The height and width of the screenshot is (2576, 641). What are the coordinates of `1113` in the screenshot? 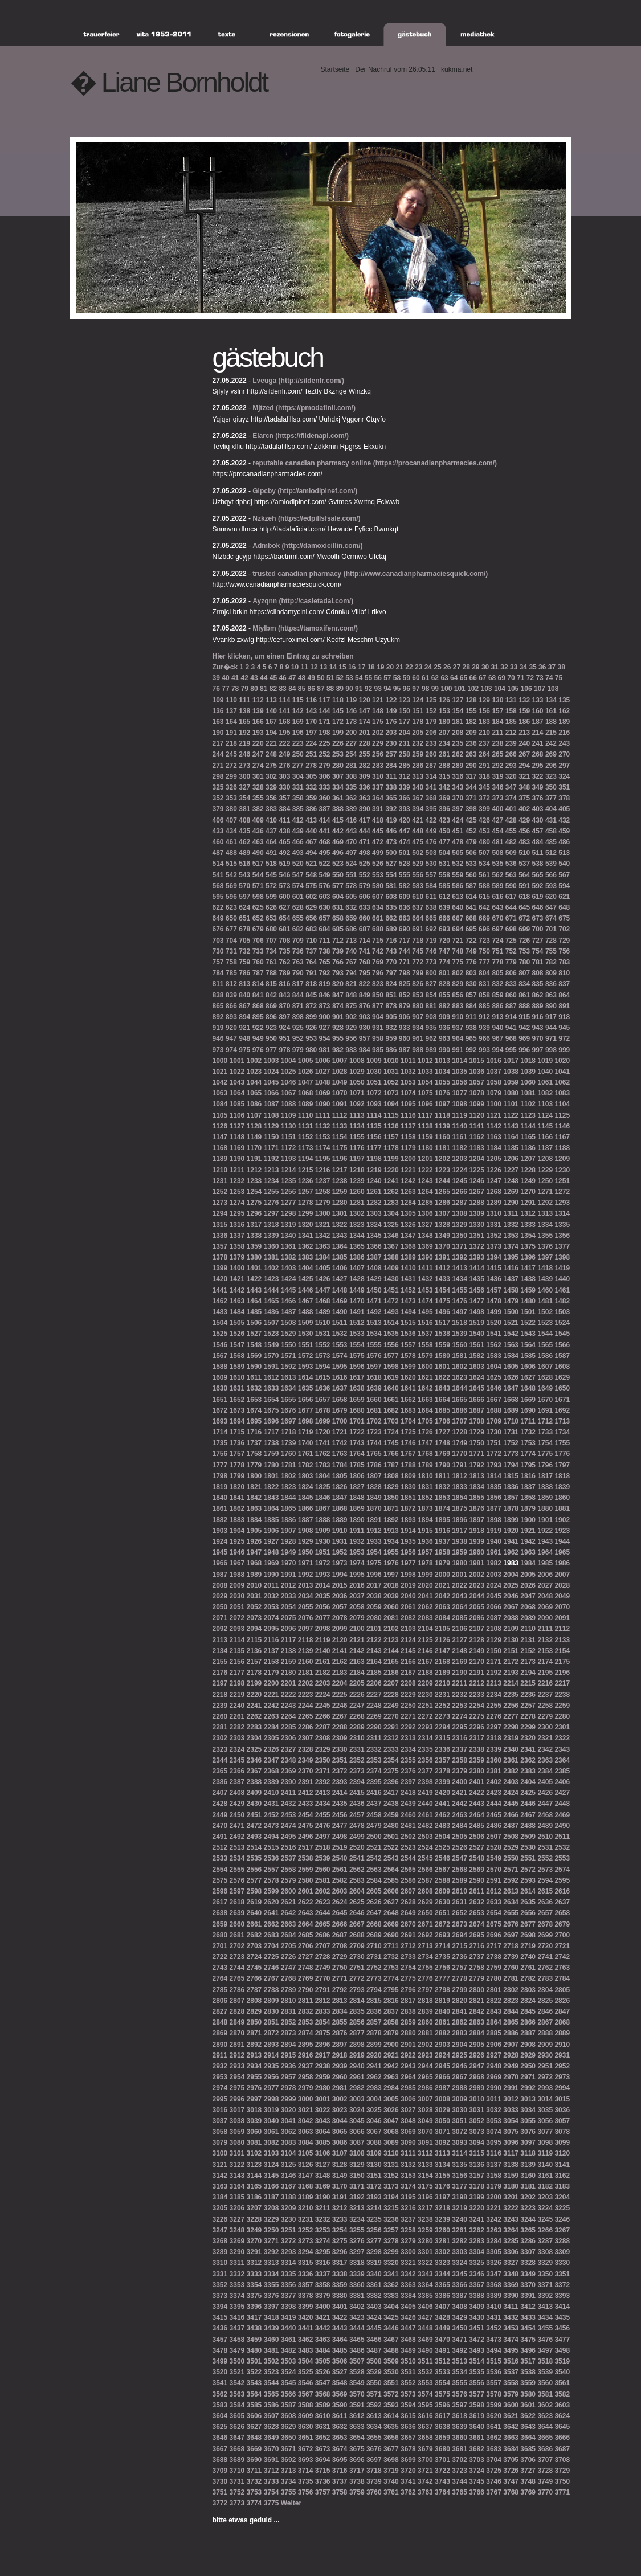 It's located at (357, 1115).